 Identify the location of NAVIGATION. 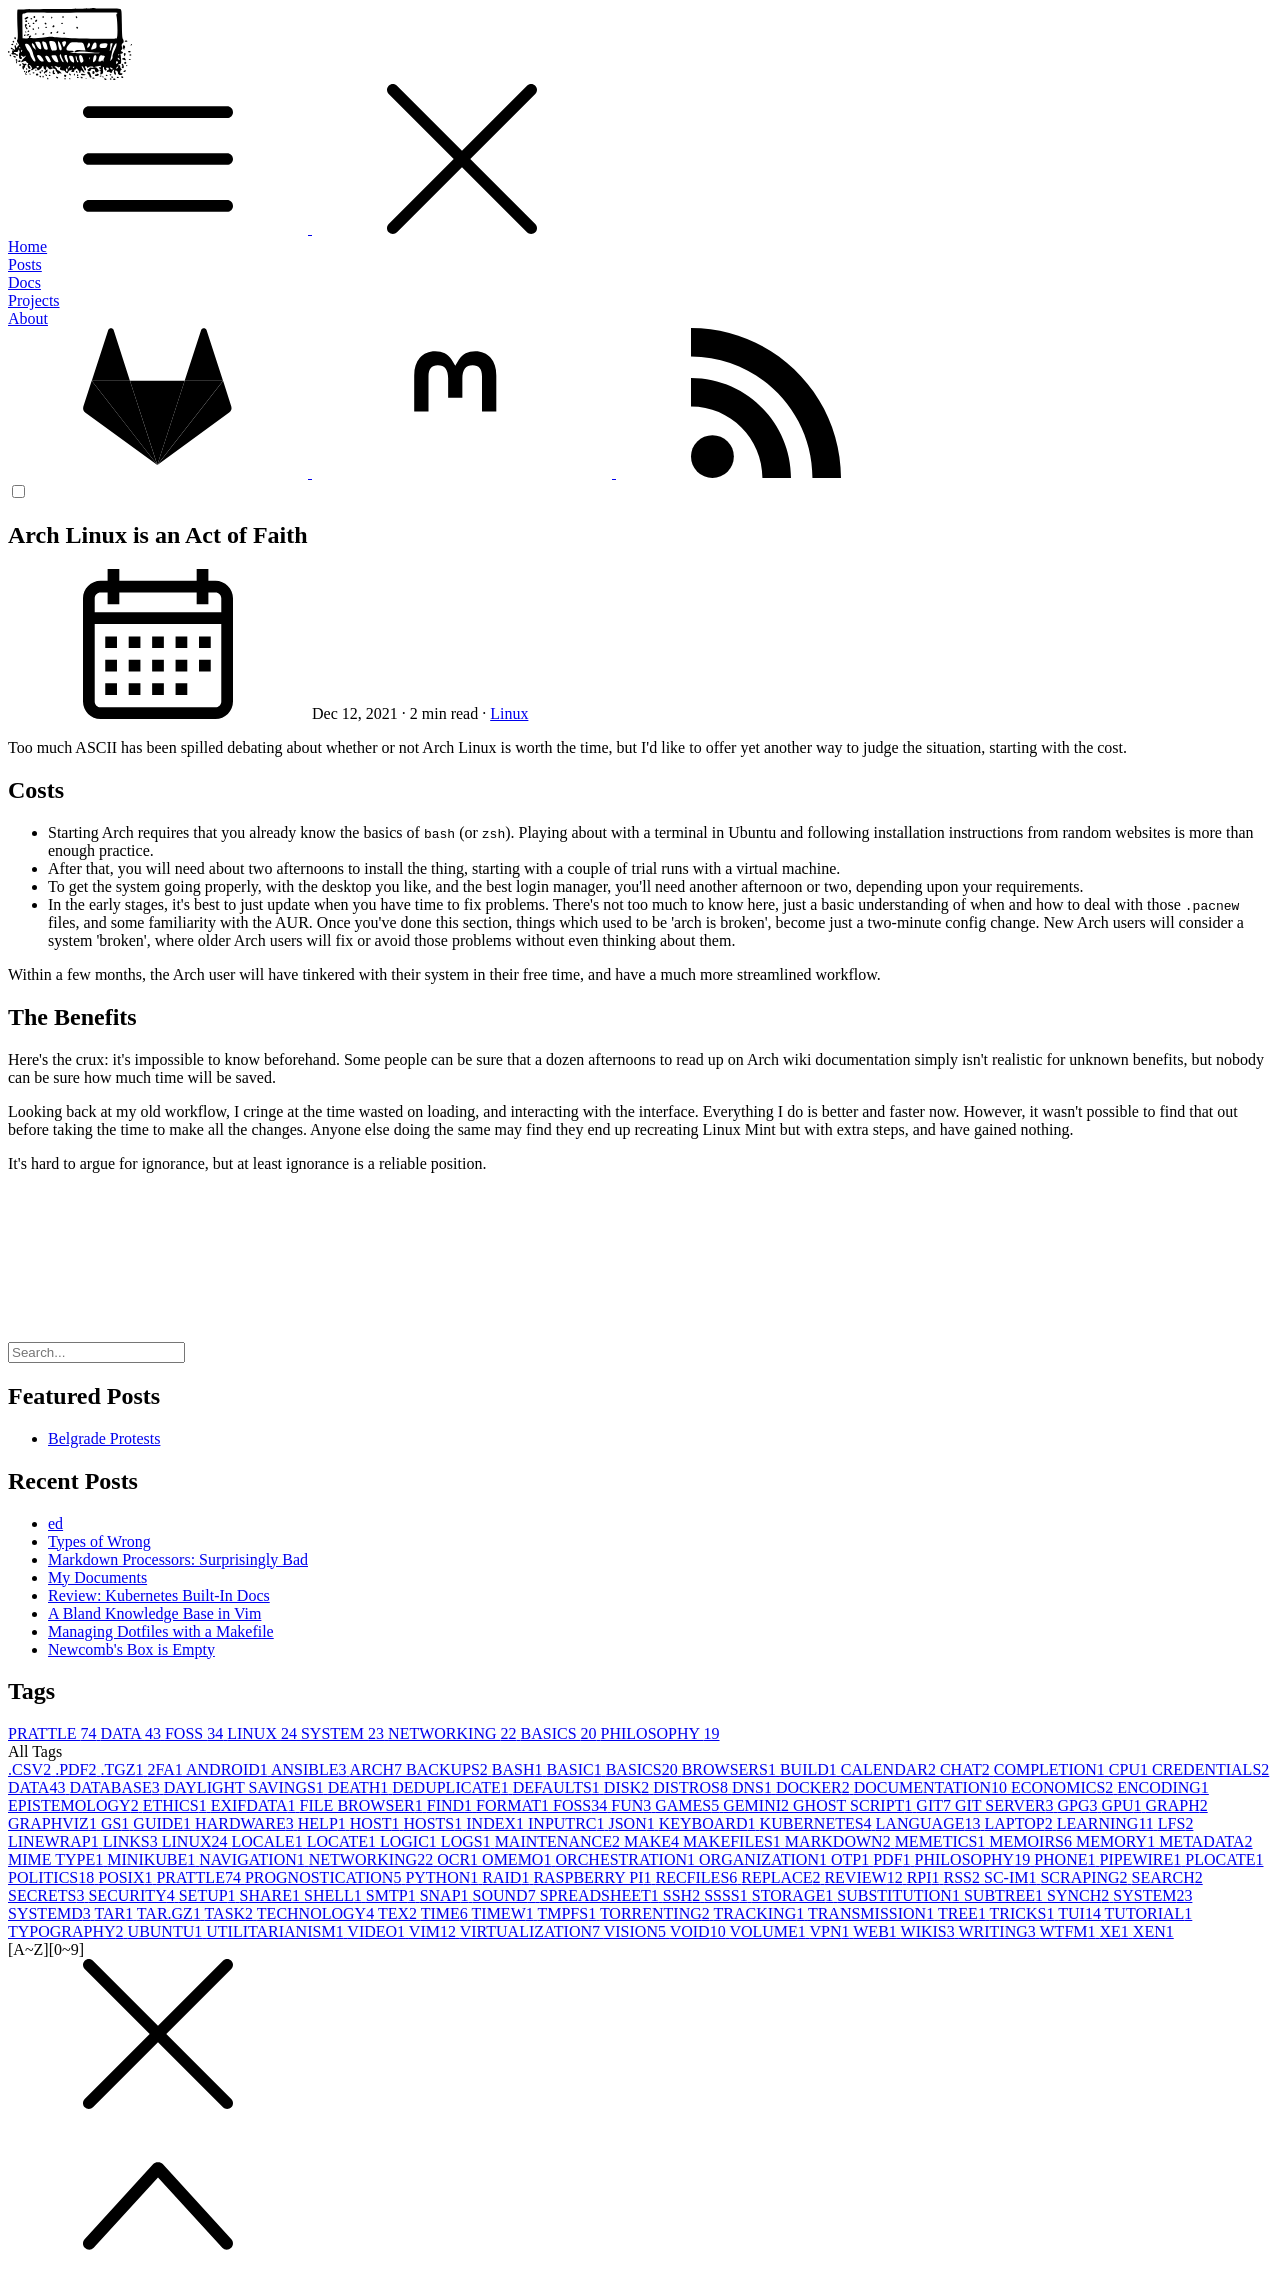
(253, 1859).